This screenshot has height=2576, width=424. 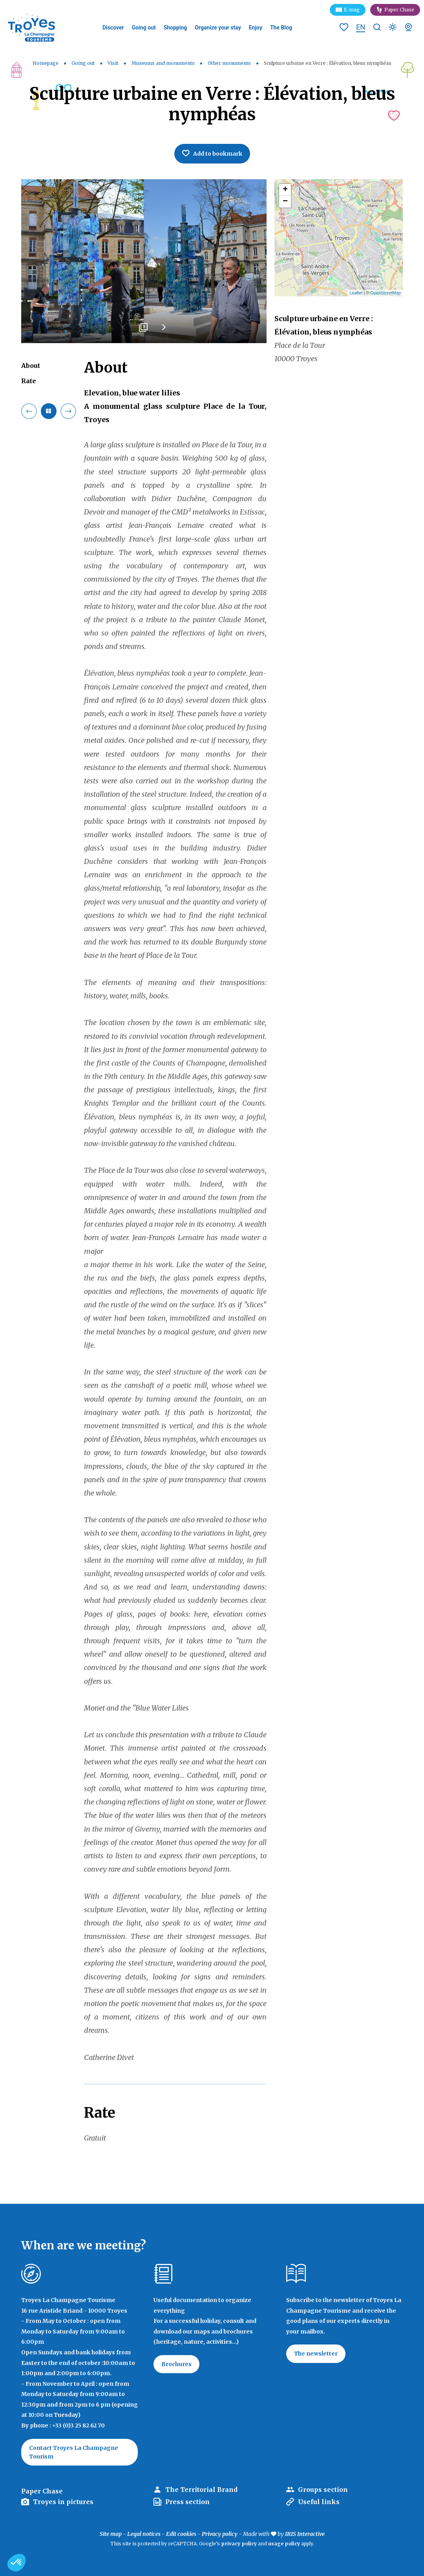 I want to click on Visit, so click(x=113, y=63).